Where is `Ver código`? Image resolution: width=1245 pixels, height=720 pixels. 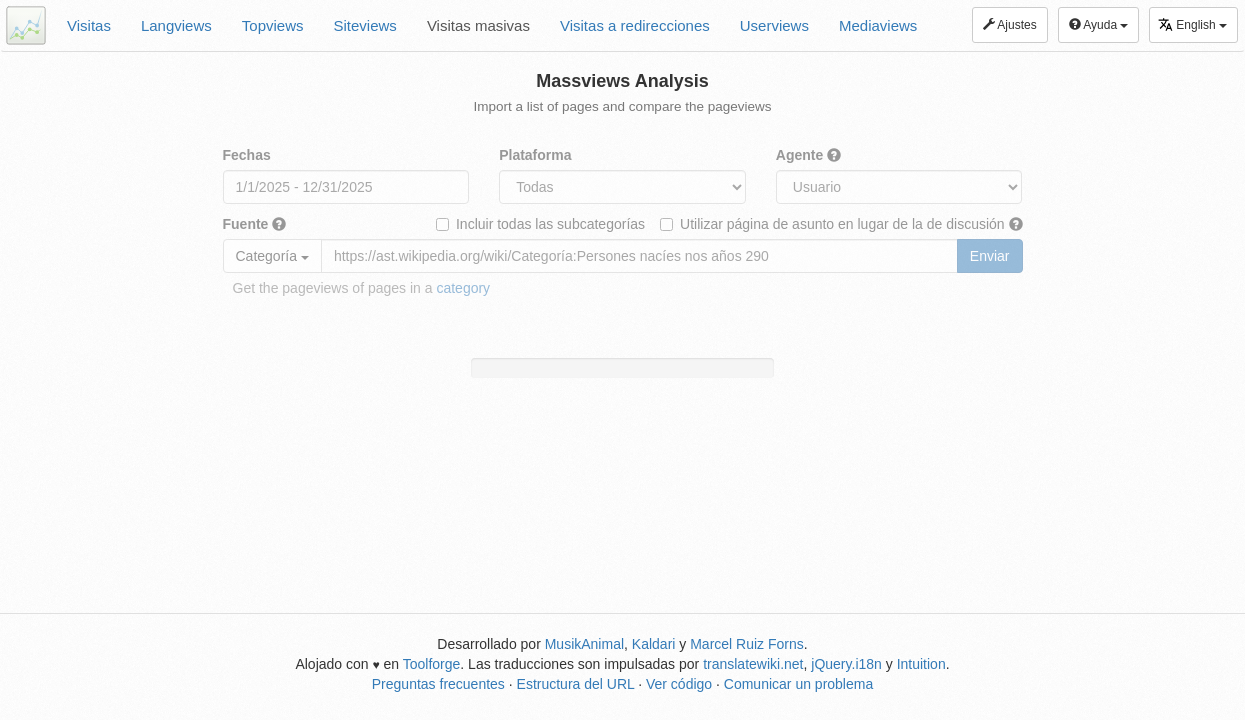 Ver código is located at coordinates (679, 684).